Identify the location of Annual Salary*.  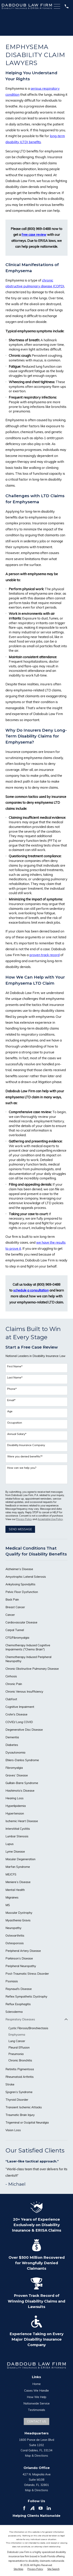
(16, 1434).